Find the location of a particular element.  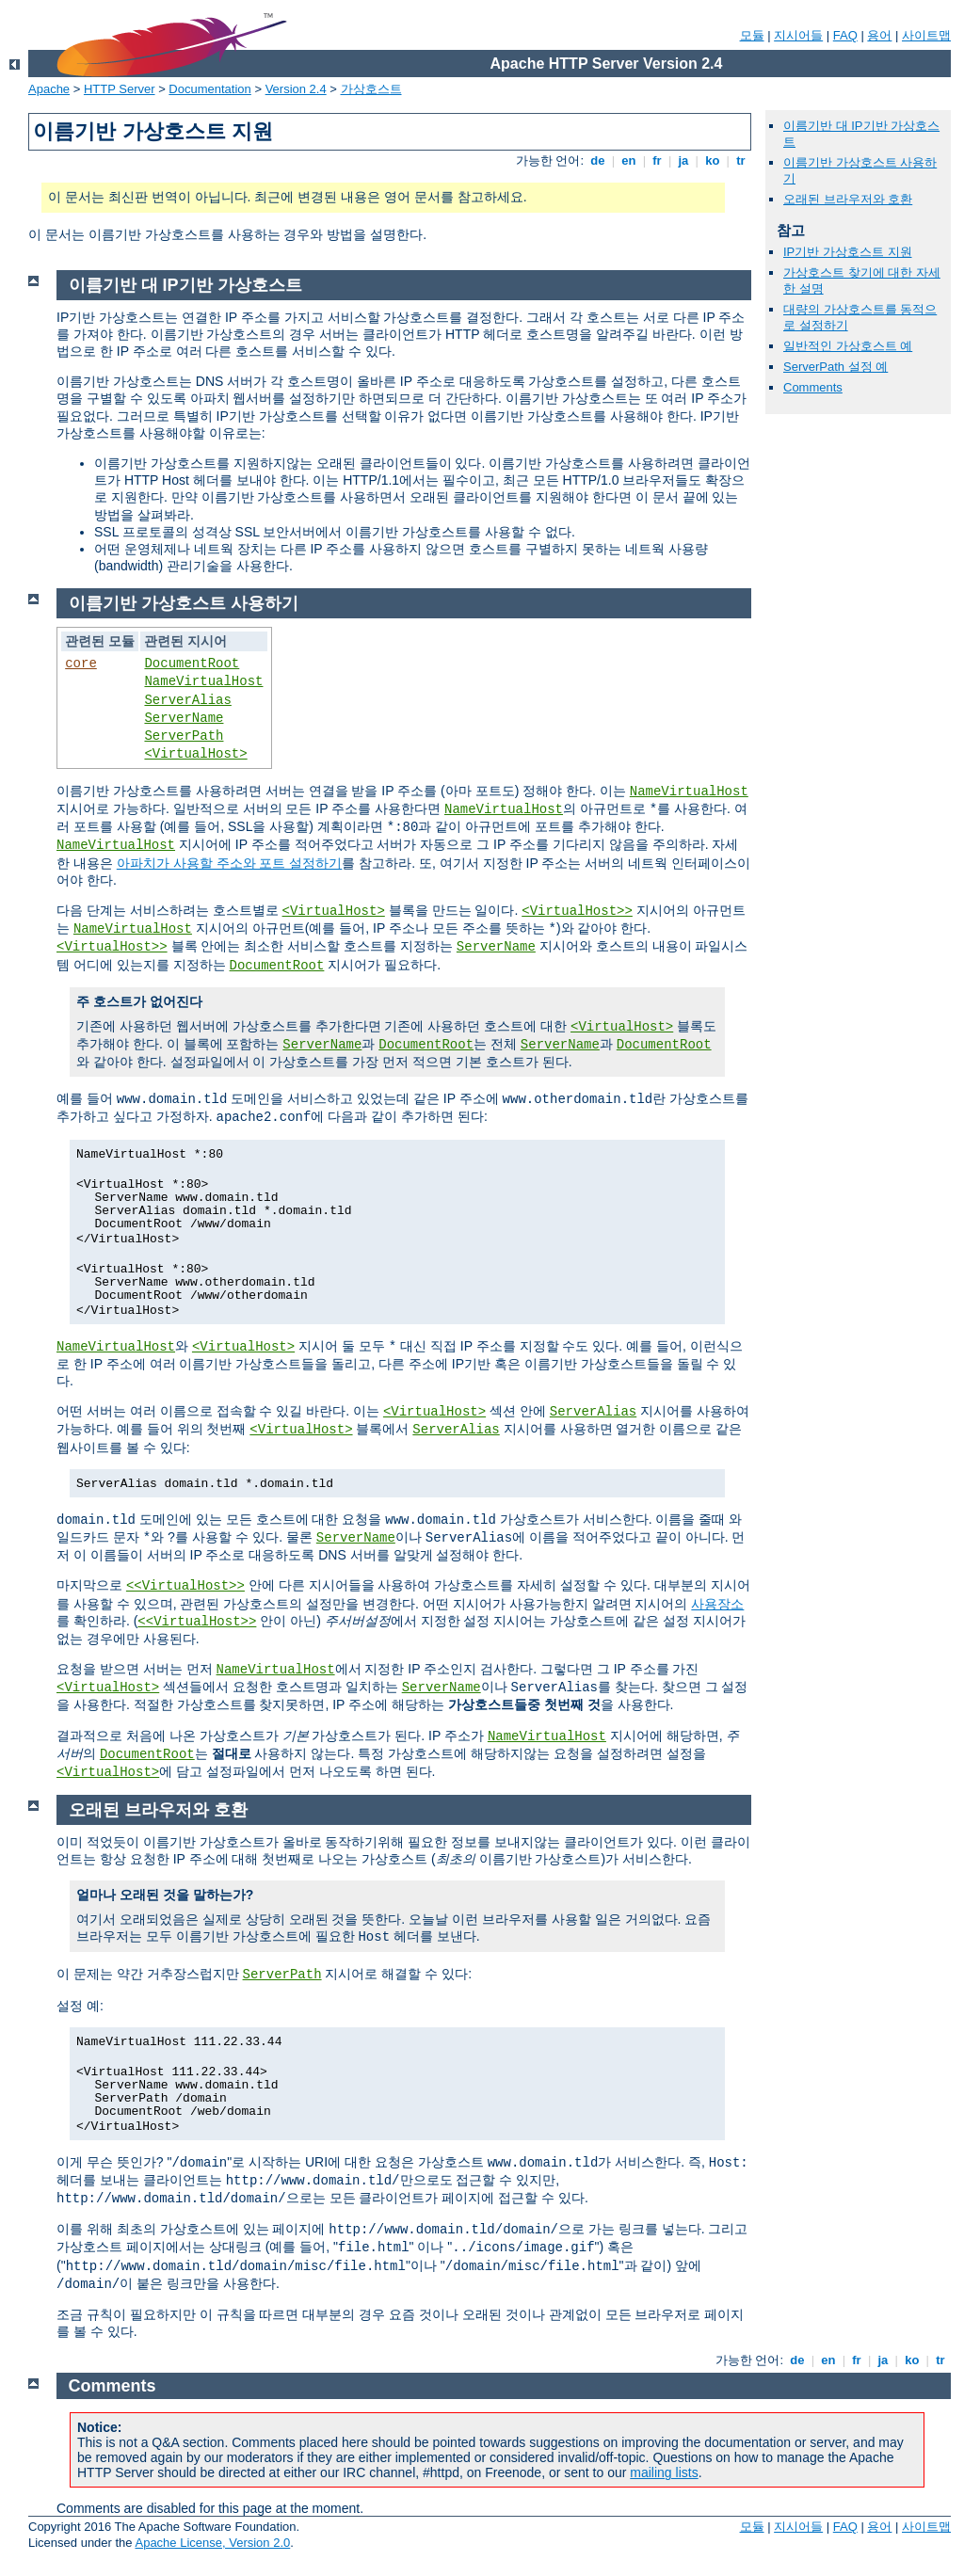

IP기반 가상호스트 지원 is located at coordinates (847, 252).